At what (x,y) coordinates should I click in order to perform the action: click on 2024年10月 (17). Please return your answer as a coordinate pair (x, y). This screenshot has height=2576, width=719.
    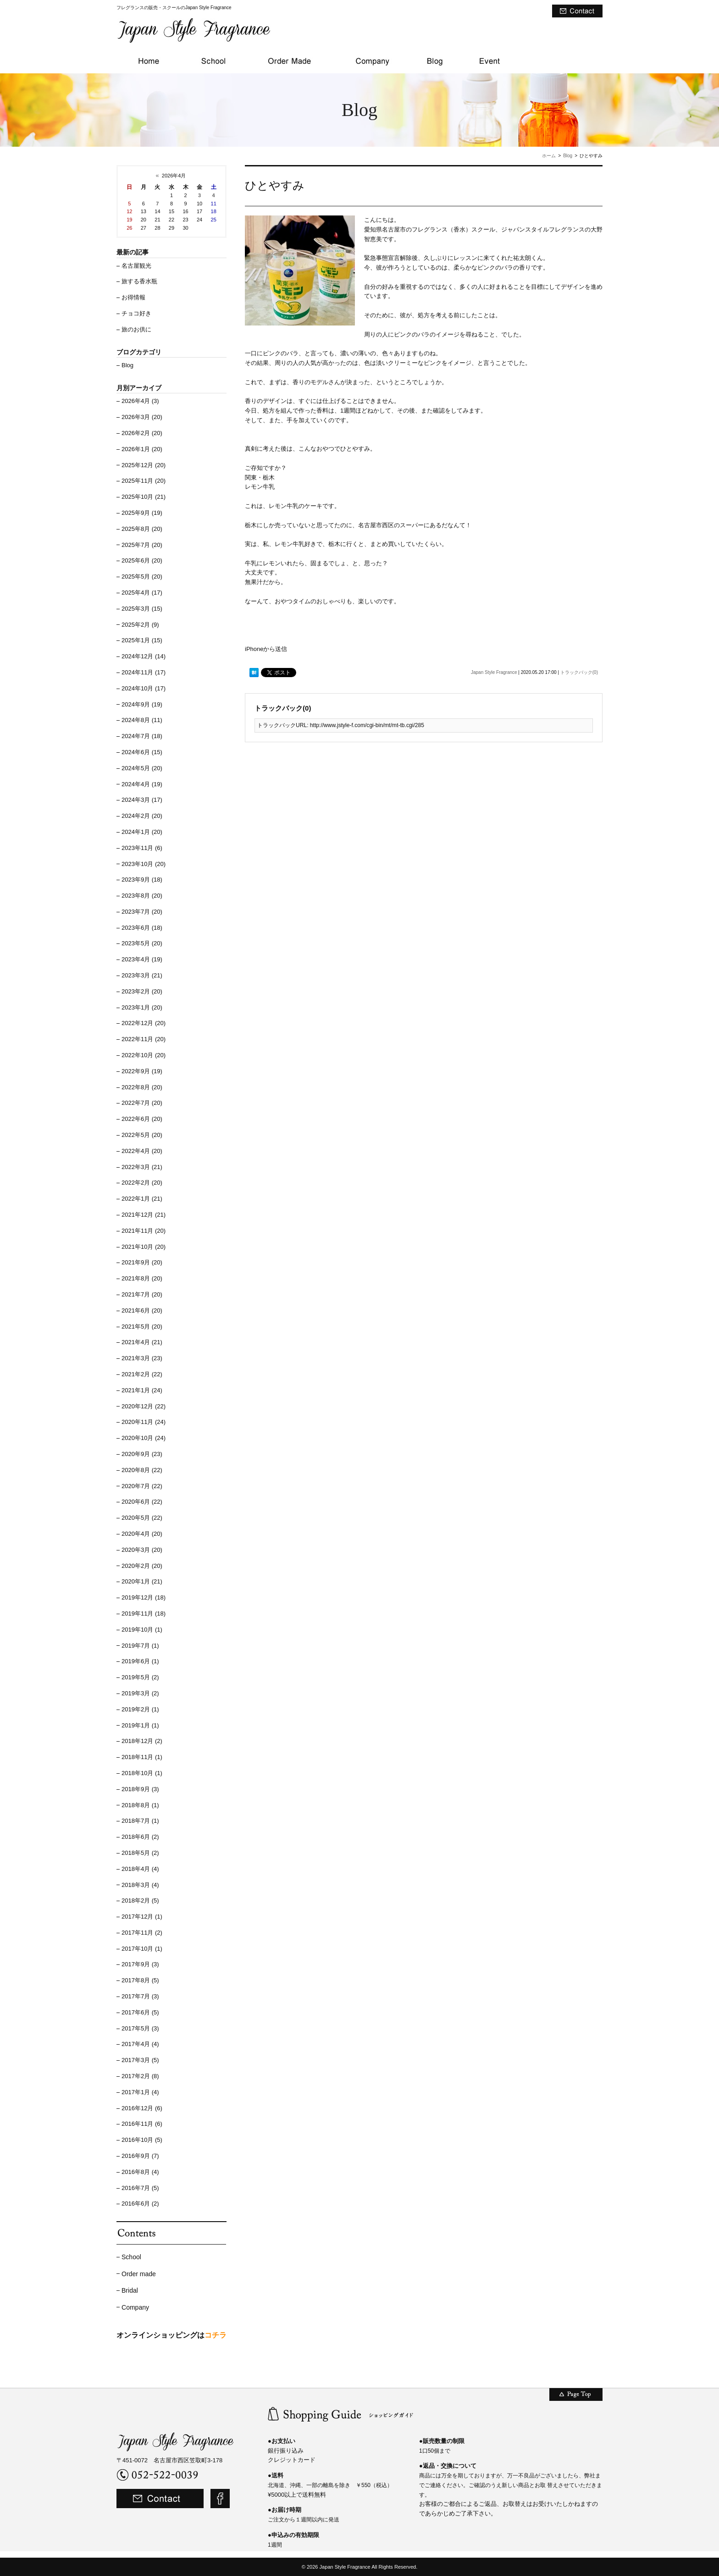
    Looking at the image, I should click on (144, 688).